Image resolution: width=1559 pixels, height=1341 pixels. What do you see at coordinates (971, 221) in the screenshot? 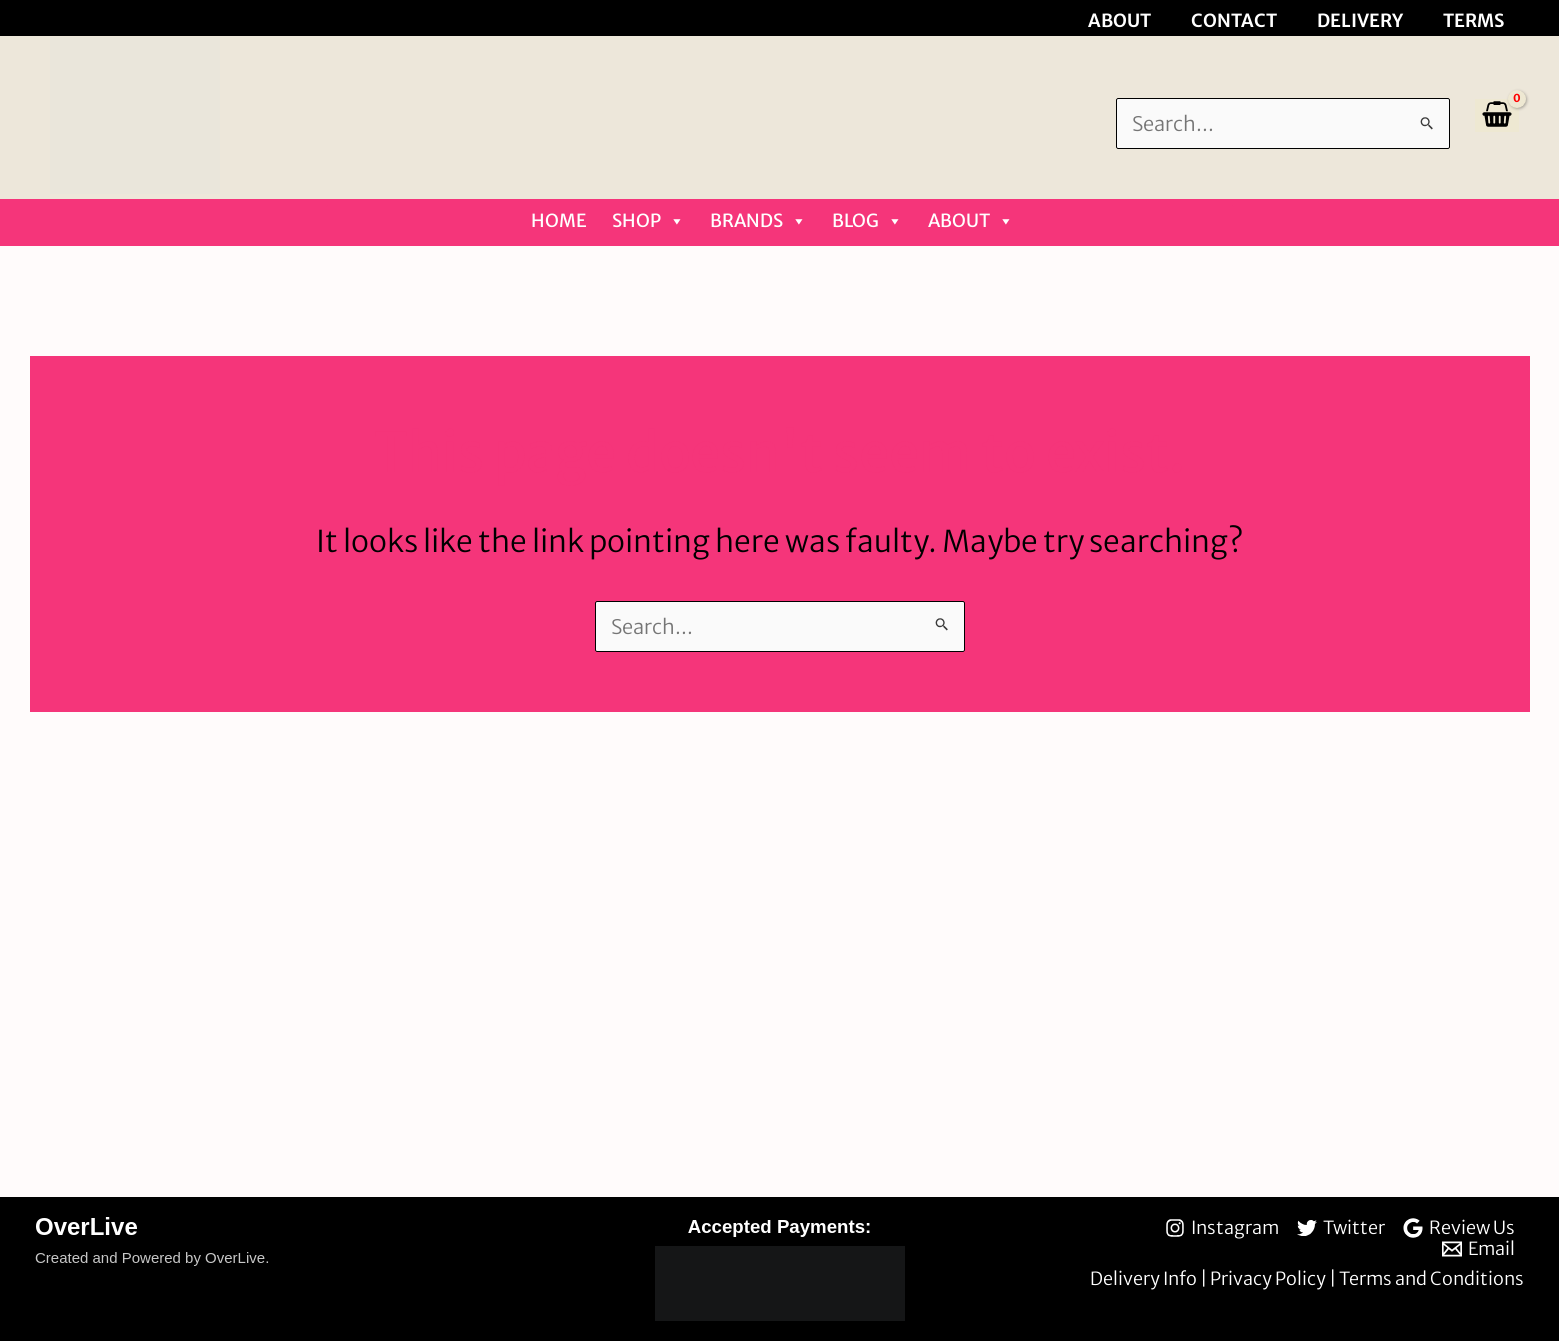
I see `About` at bounding box center [971, 221].